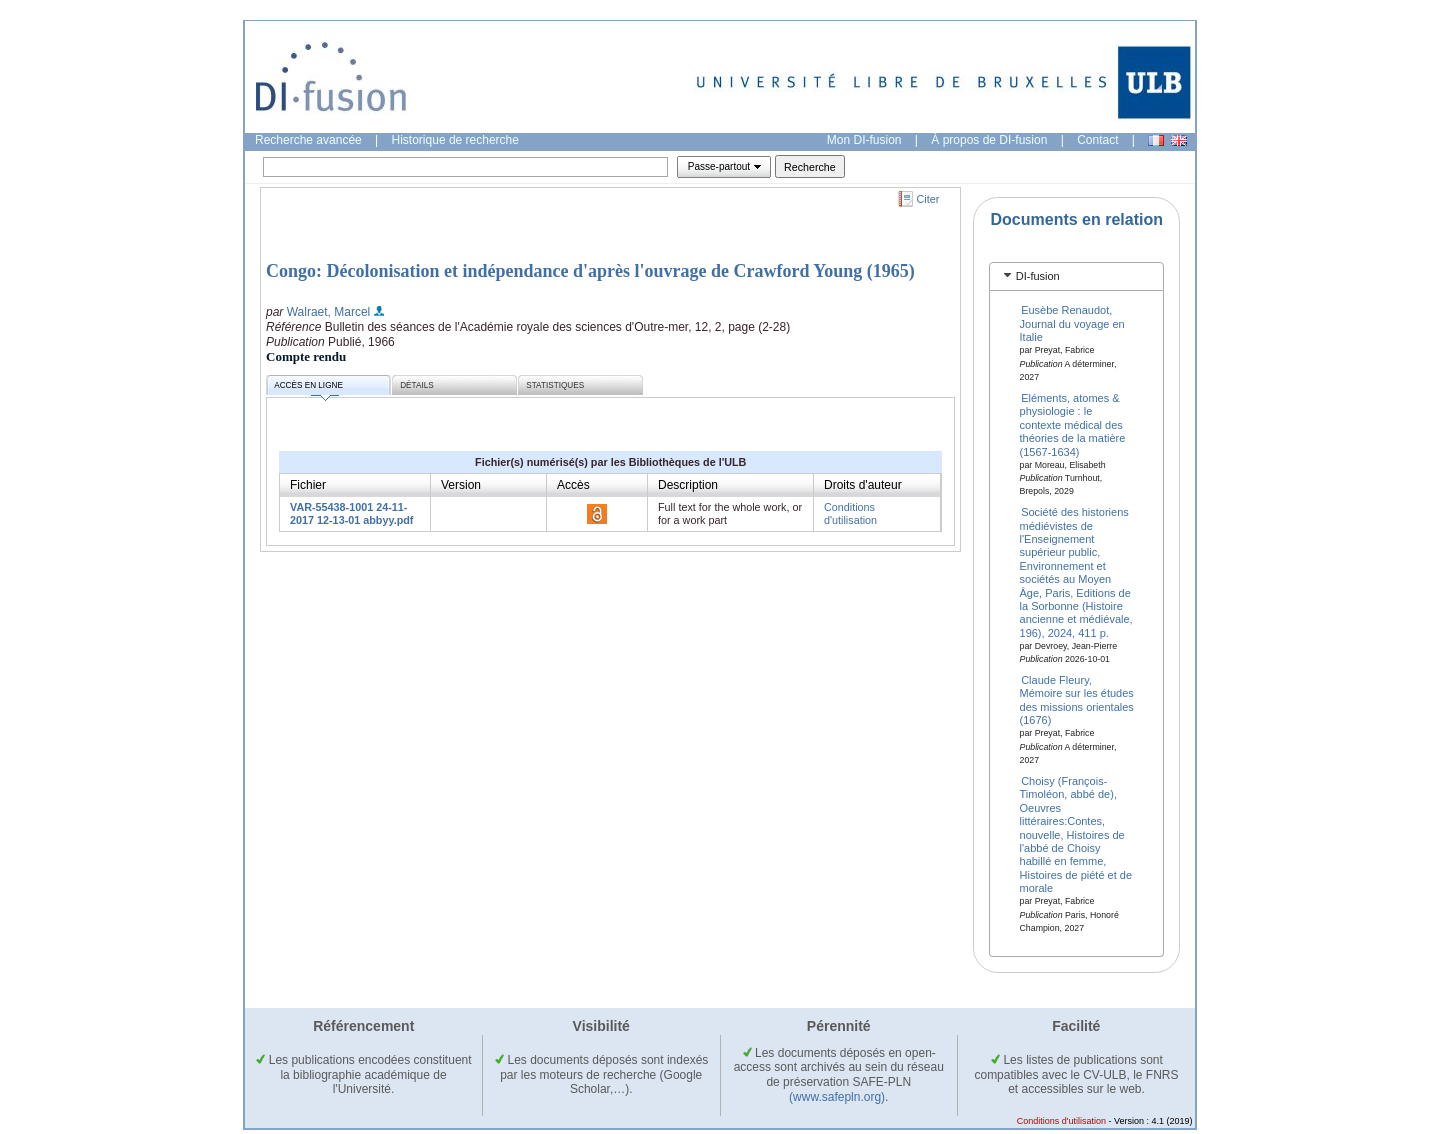 This screenshot has width=1440, height=1134. What do you see at coordinates (308, 485) in the screenshot?
I see `Fichier` at bounding box center [308, 485].